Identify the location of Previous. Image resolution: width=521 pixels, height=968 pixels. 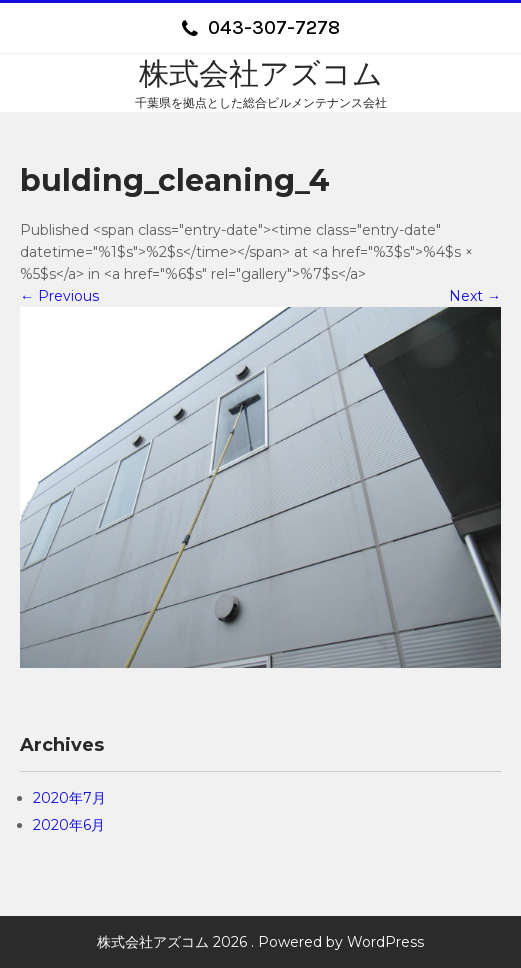
(59, 296).